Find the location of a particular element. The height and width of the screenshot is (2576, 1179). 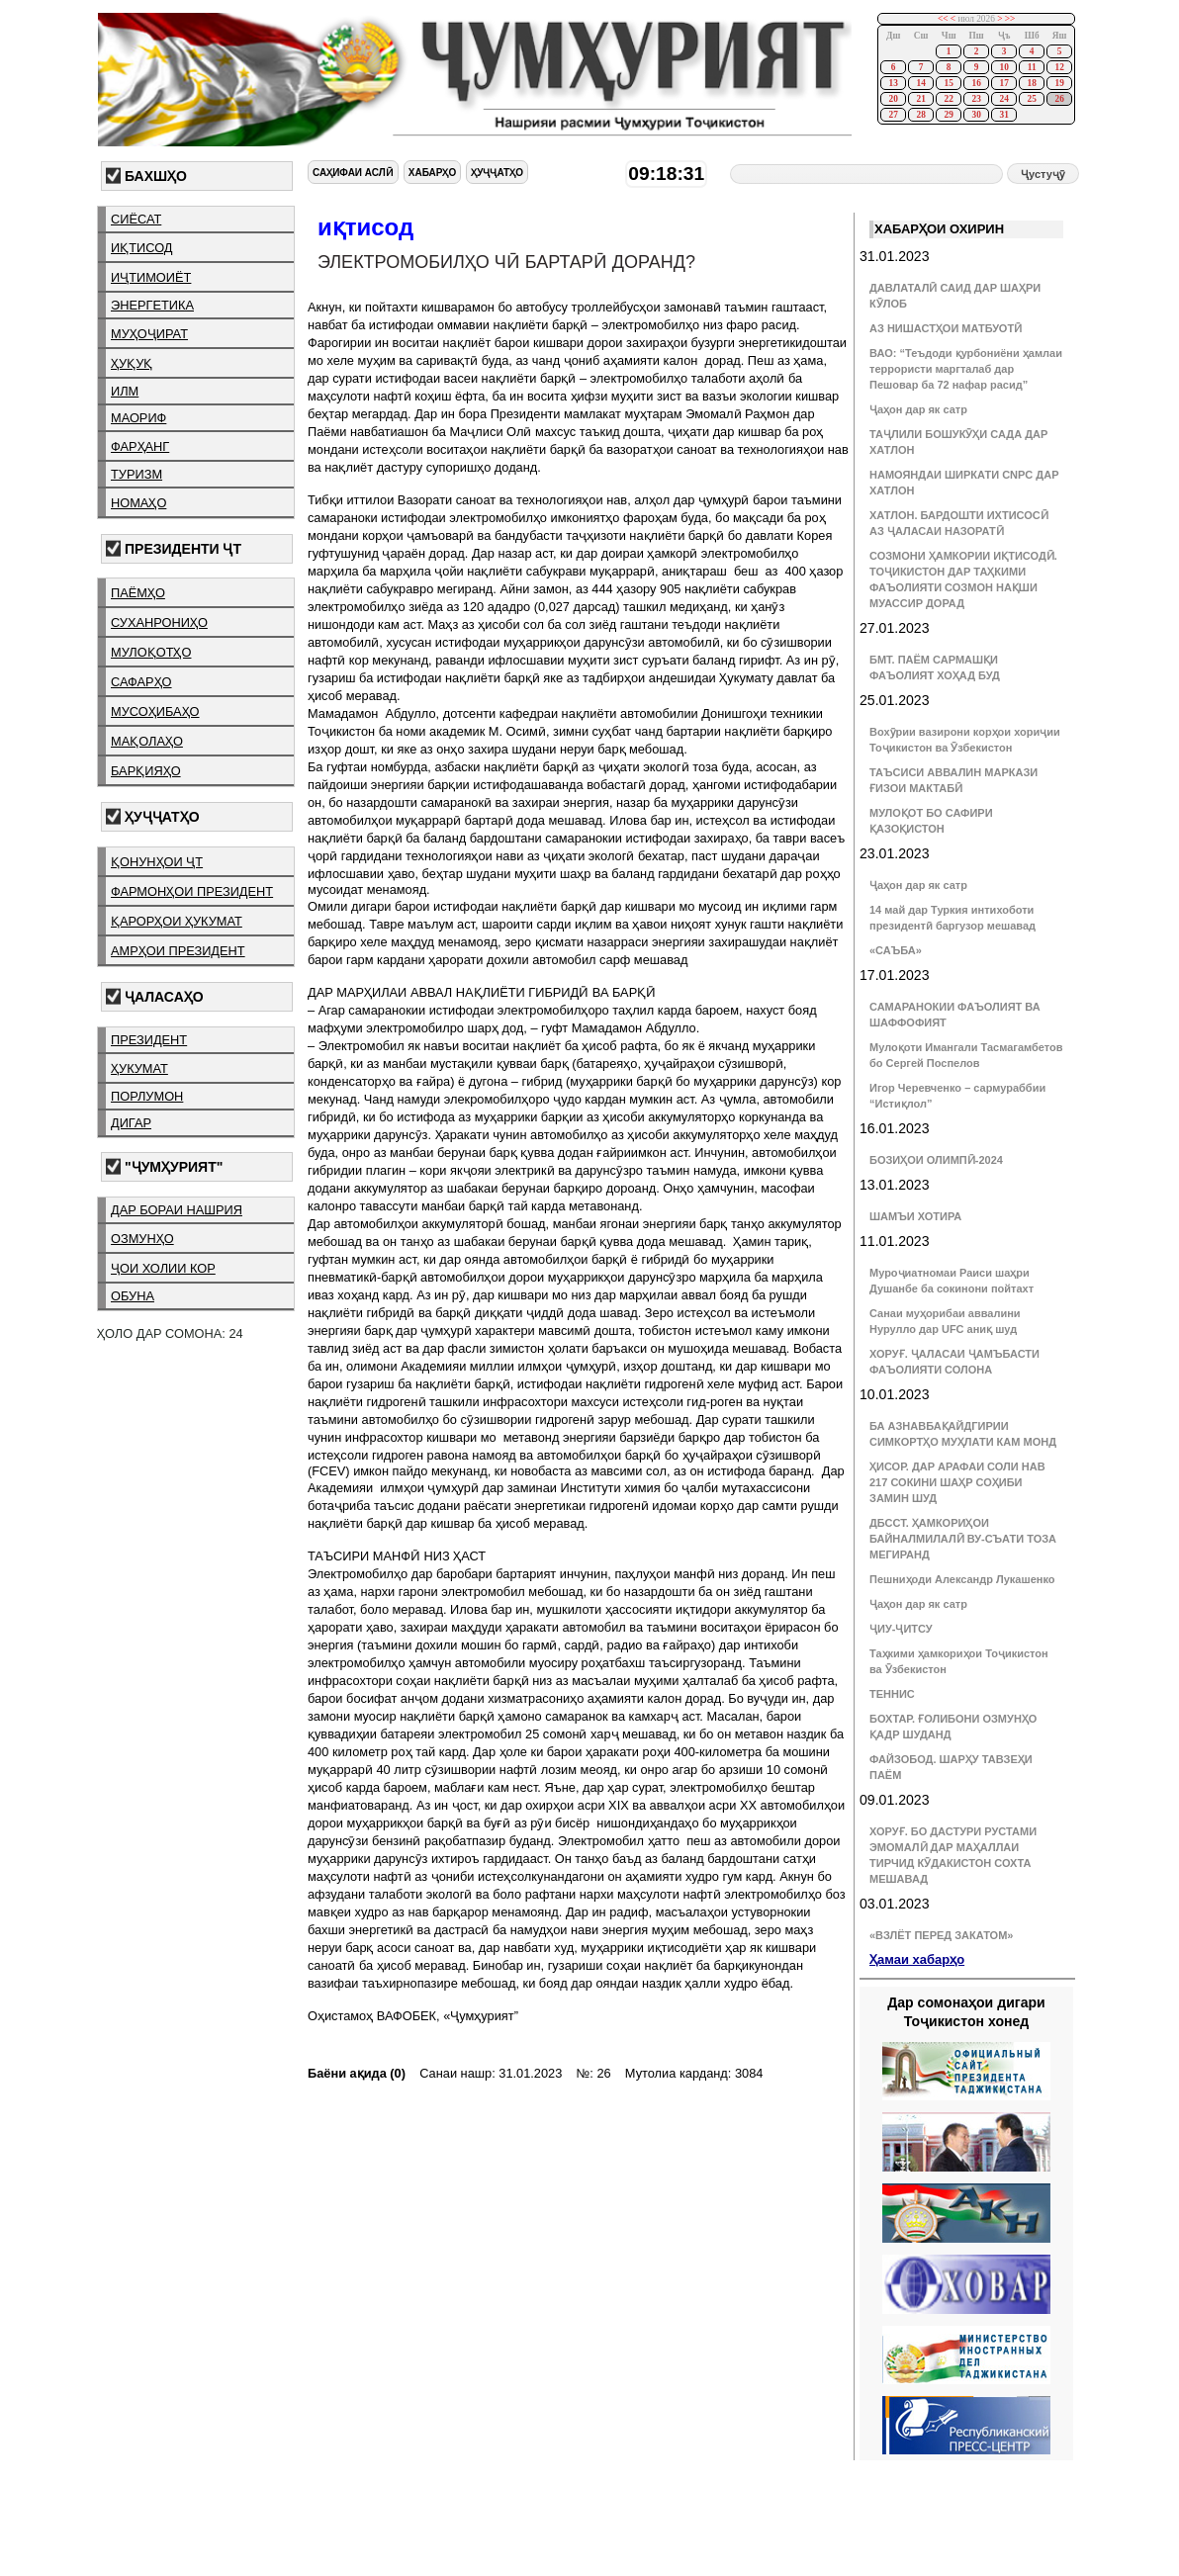

президент is located at coordinates (149, 1039).